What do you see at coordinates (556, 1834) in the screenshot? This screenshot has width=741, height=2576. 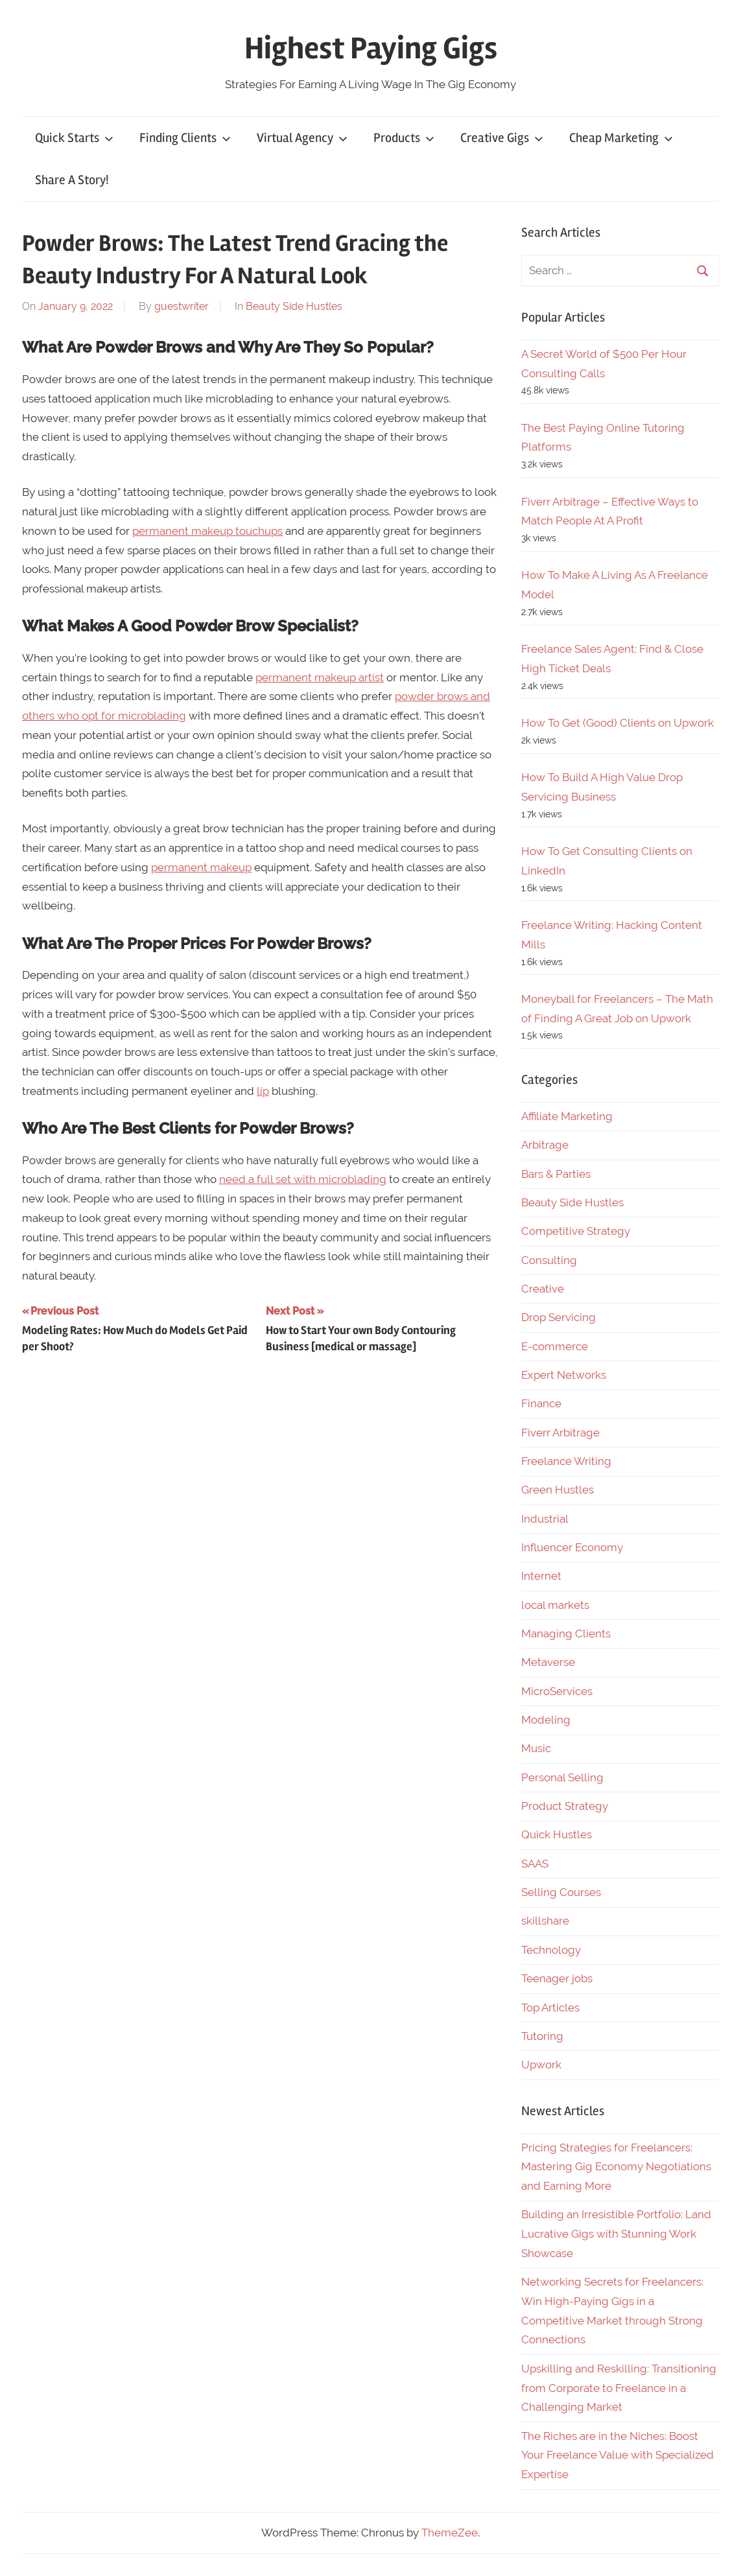 I see `Quick Hustles` at bounding box center [556, 1834].